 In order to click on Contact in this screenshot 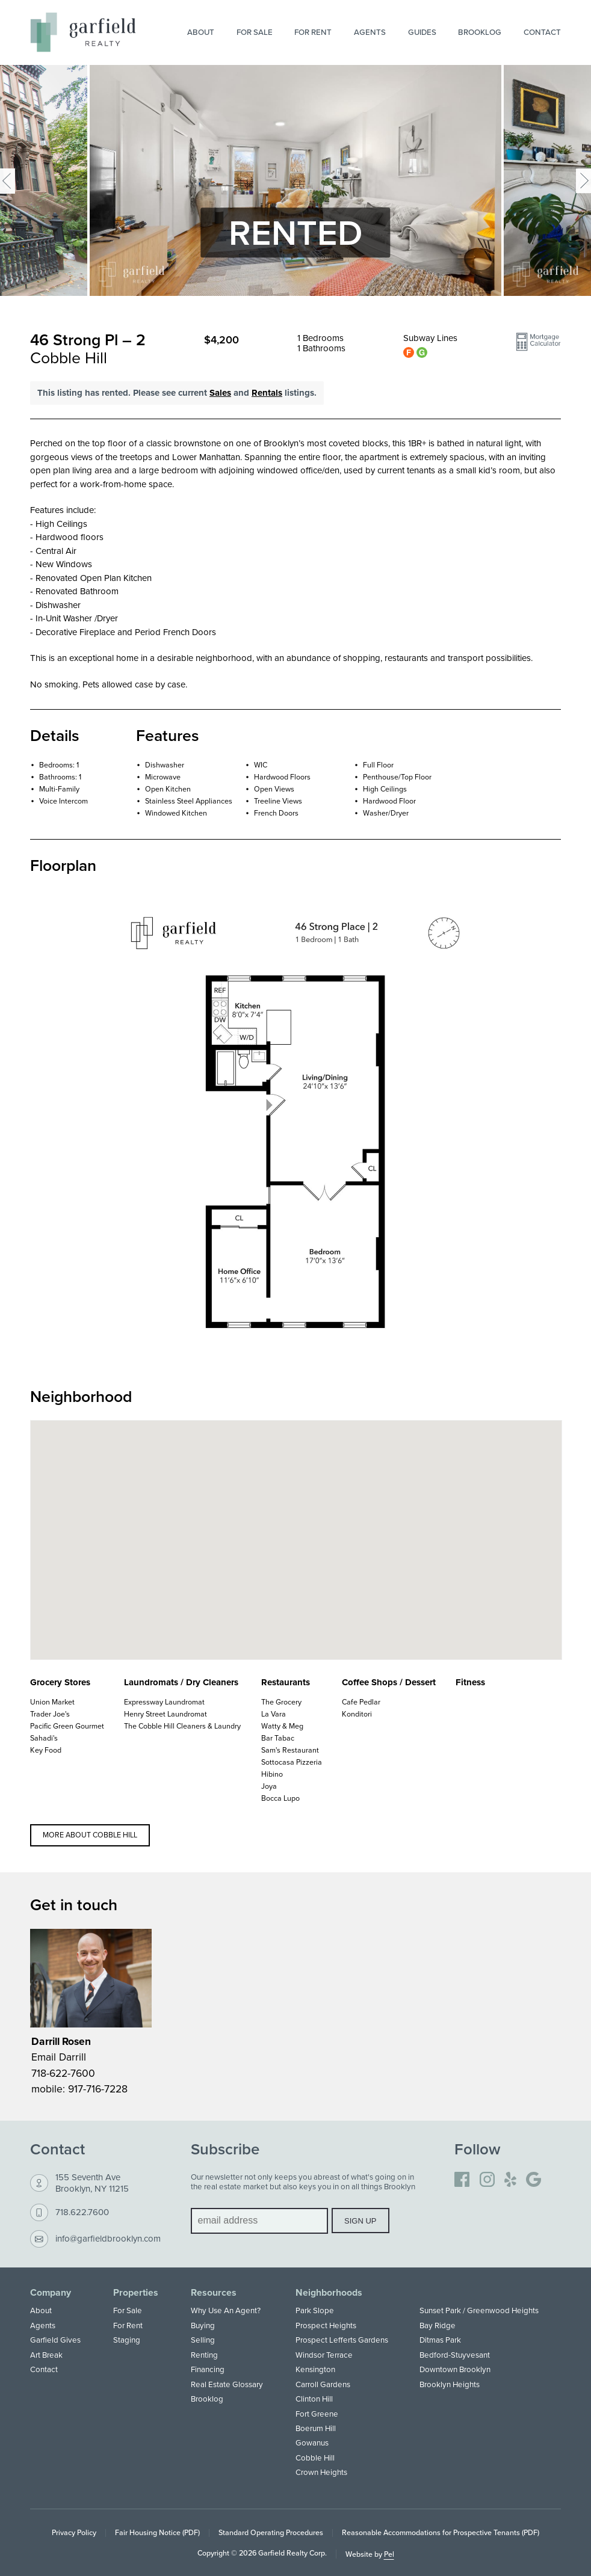, I will do `click(542, 32)`.